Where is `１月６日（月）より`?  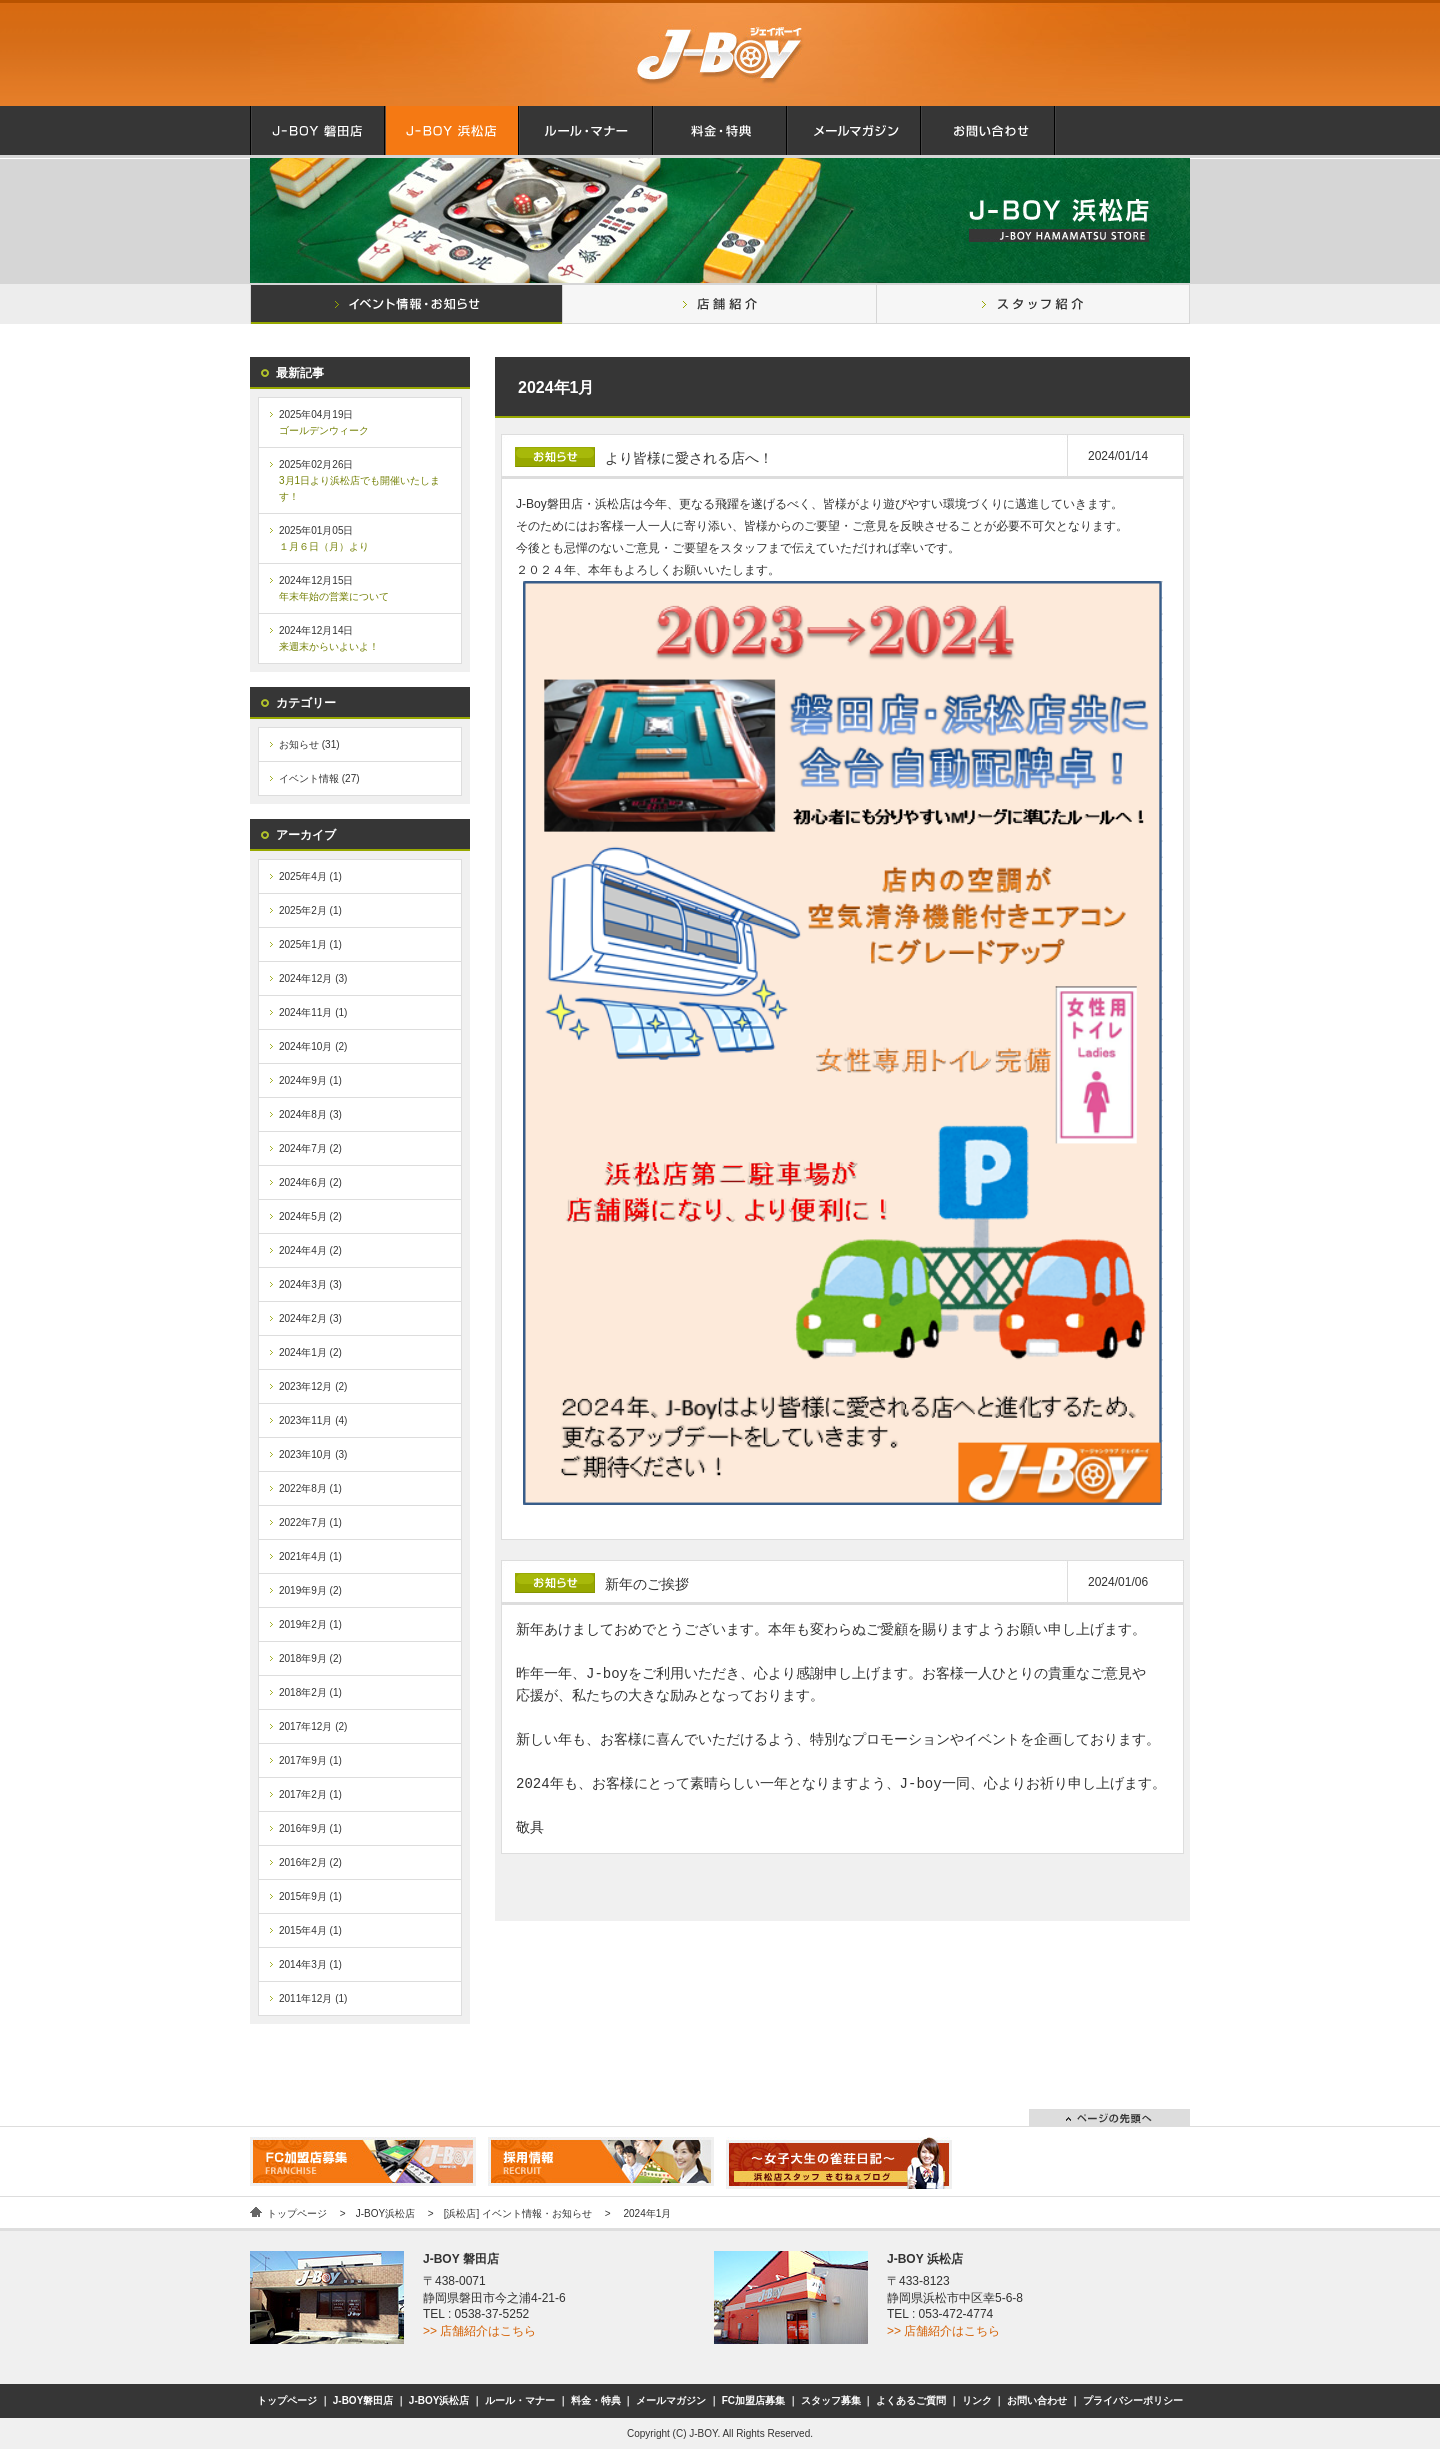
１月６日（月）より is located at coordinates (324, 546).